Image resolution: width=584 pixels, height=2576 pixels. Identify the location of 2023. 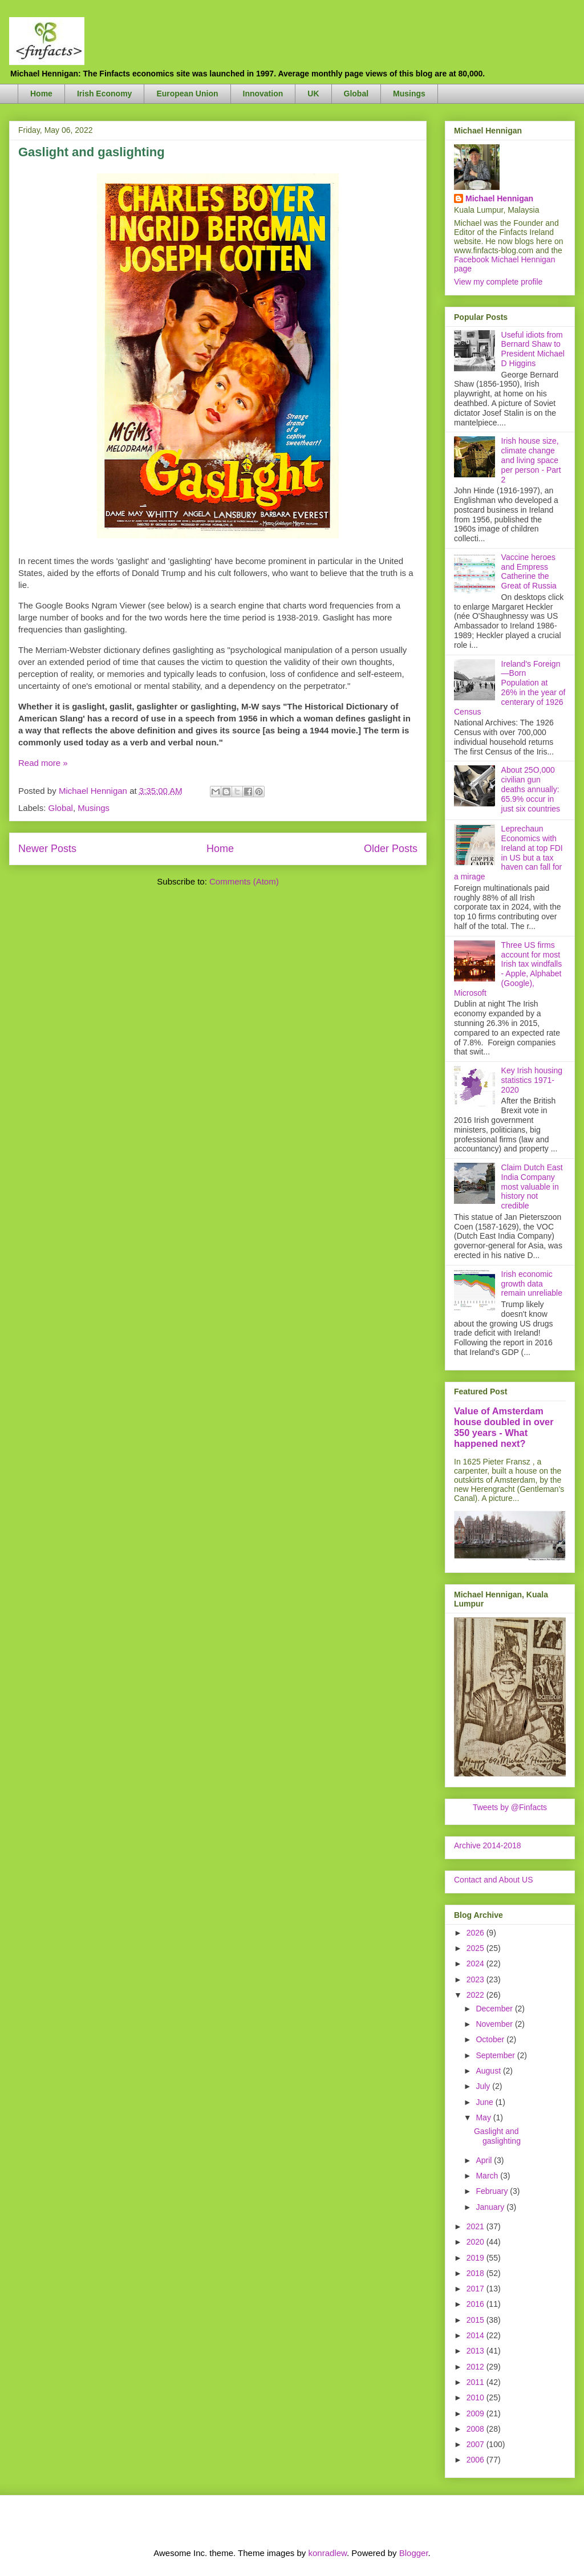
(476, 1979).